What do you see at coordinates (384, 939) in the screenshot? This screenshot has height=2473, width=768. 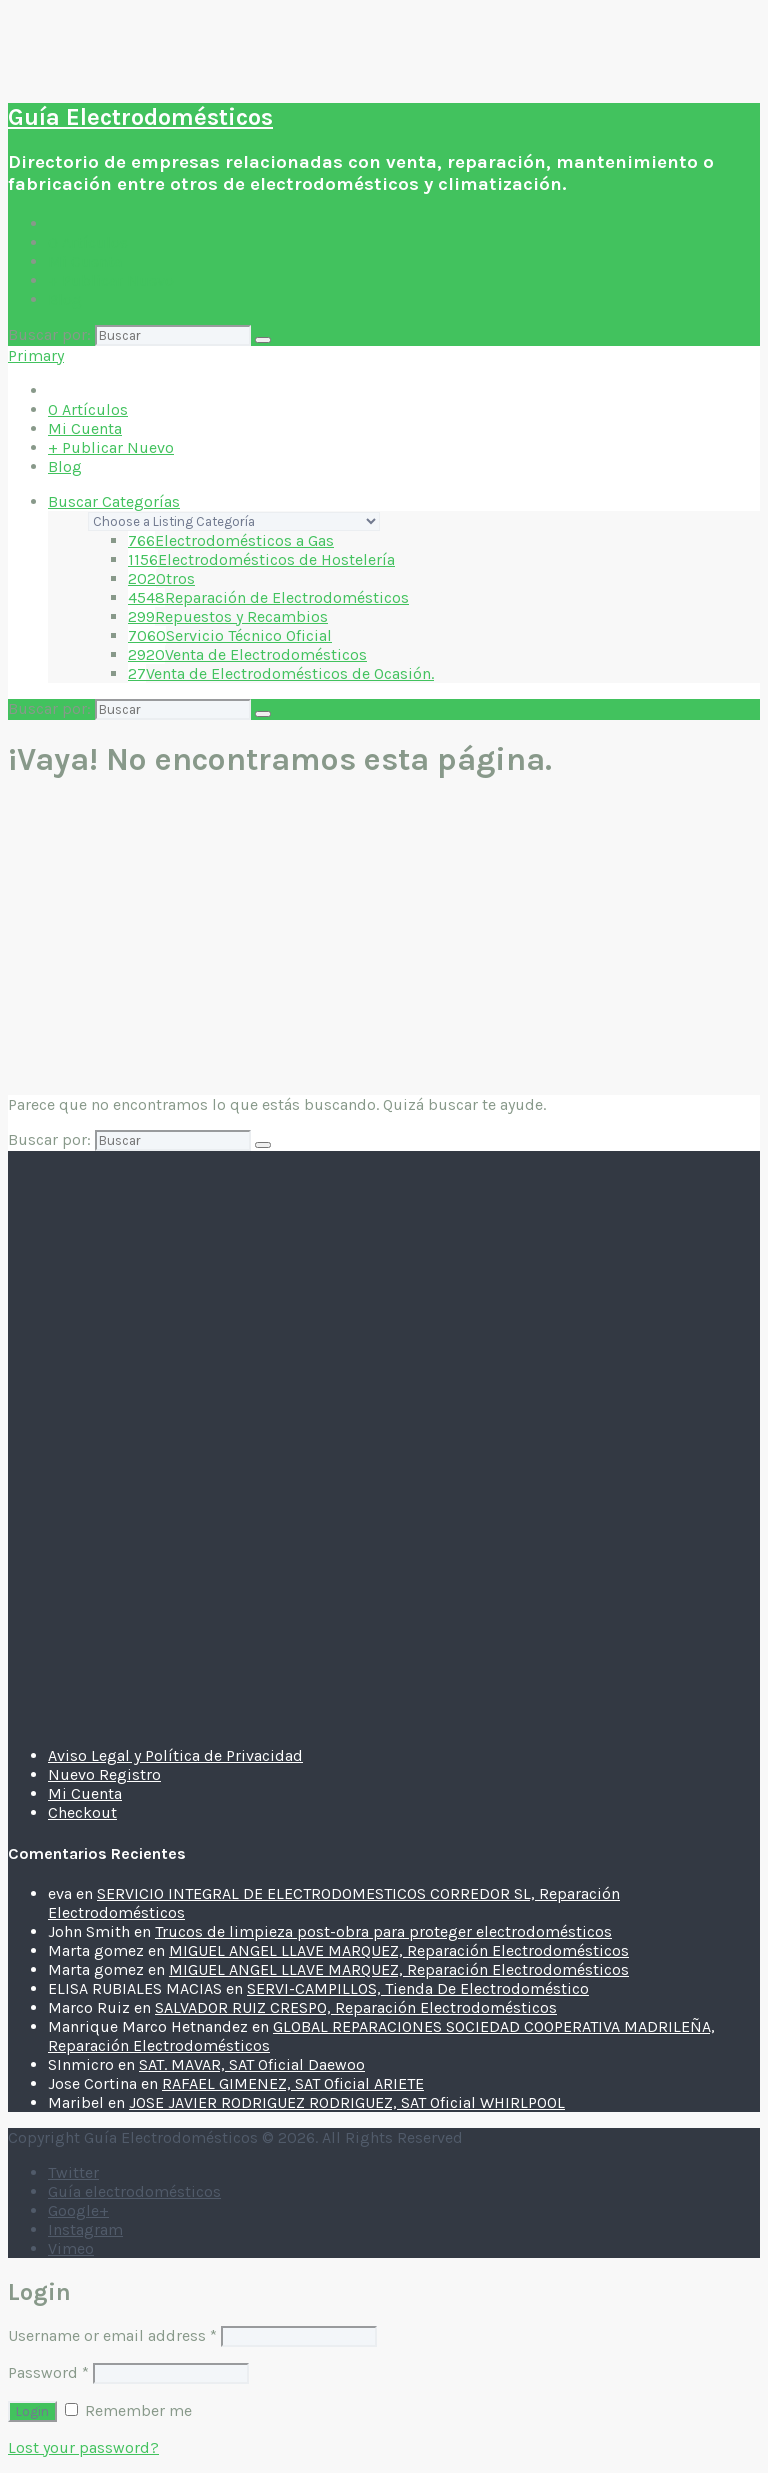 I see `[Advertisement]` at bounding box center [384, 939].